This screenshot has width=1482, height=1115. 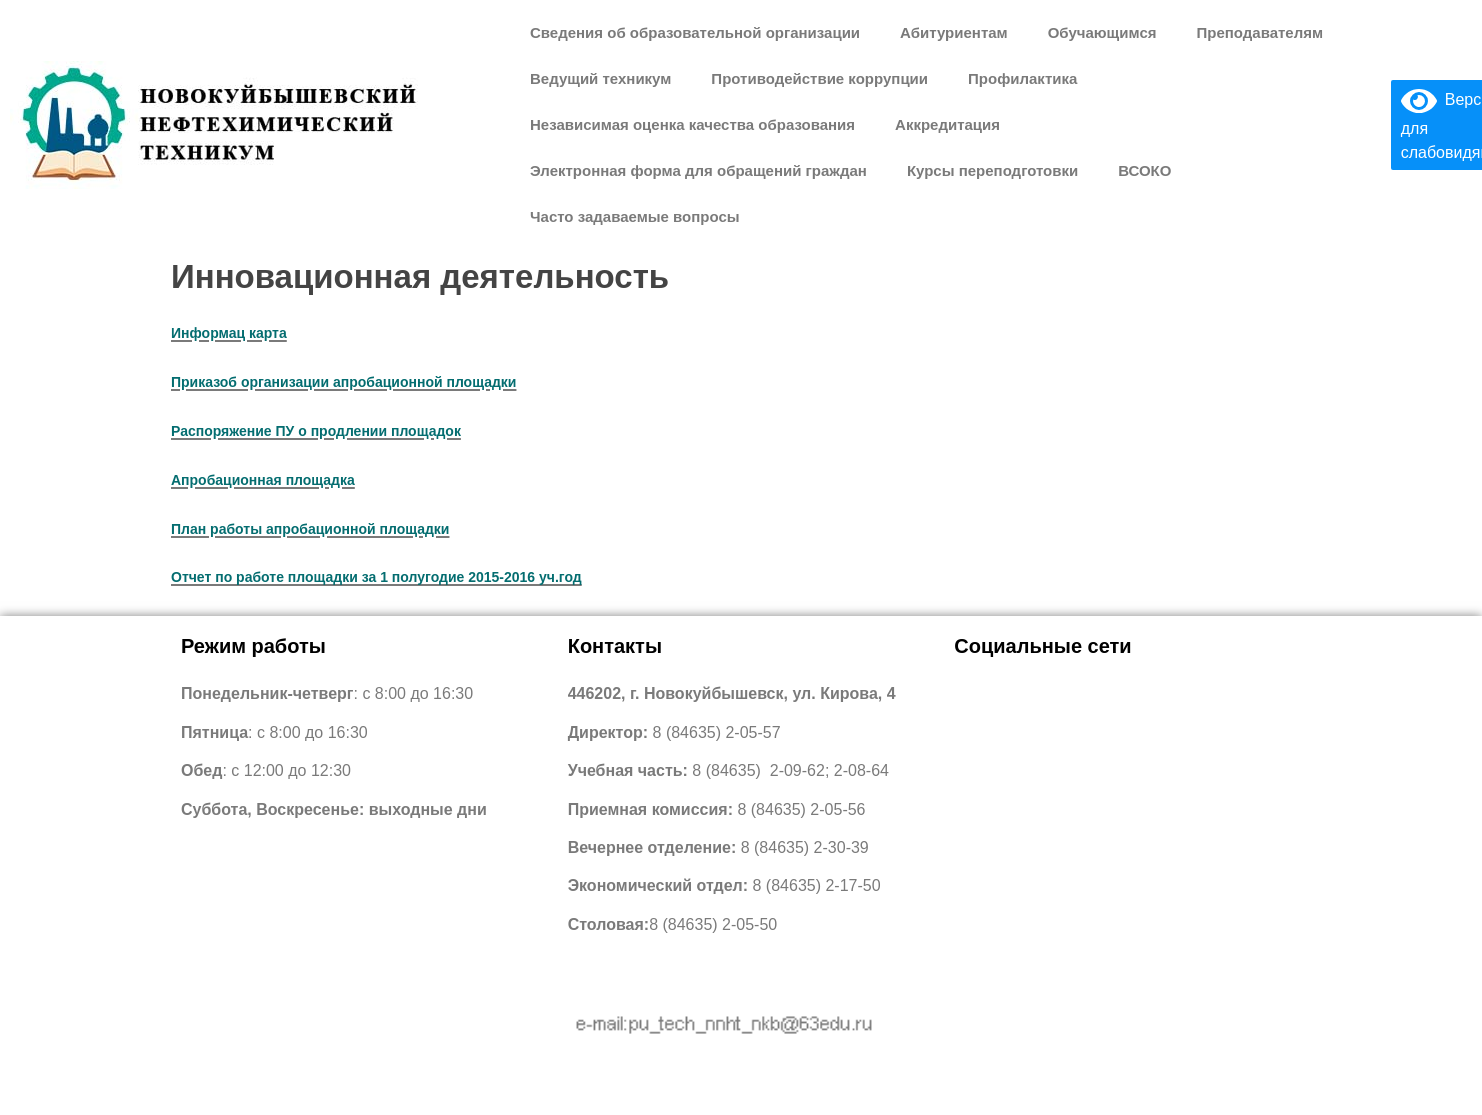 What do you see at coordinates (310, 529) in the screenshot?
I see `План работы апробационной площадки` at bounding box center [310, 529].